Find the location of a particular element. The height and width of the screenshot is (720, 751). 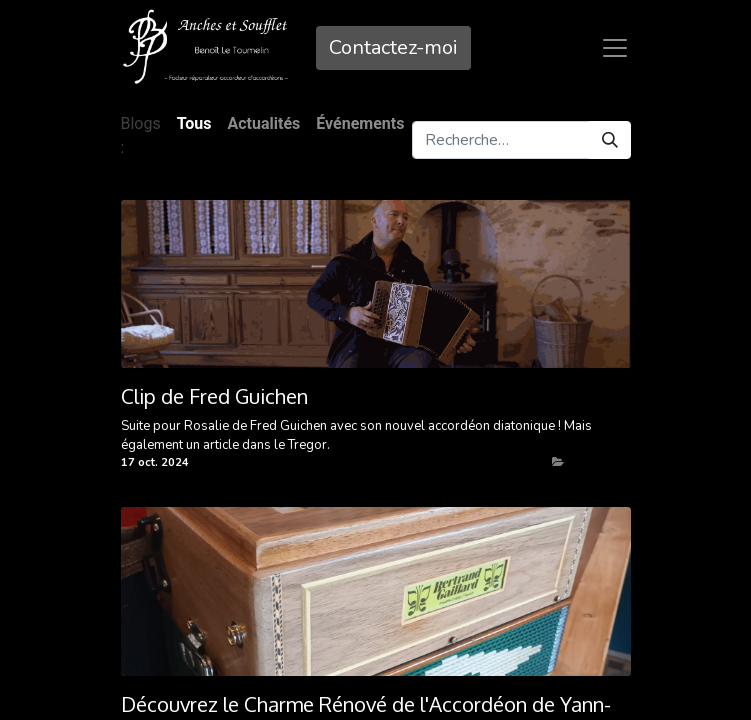

Contactez-mo​​i is located at coordinates (393, 47).